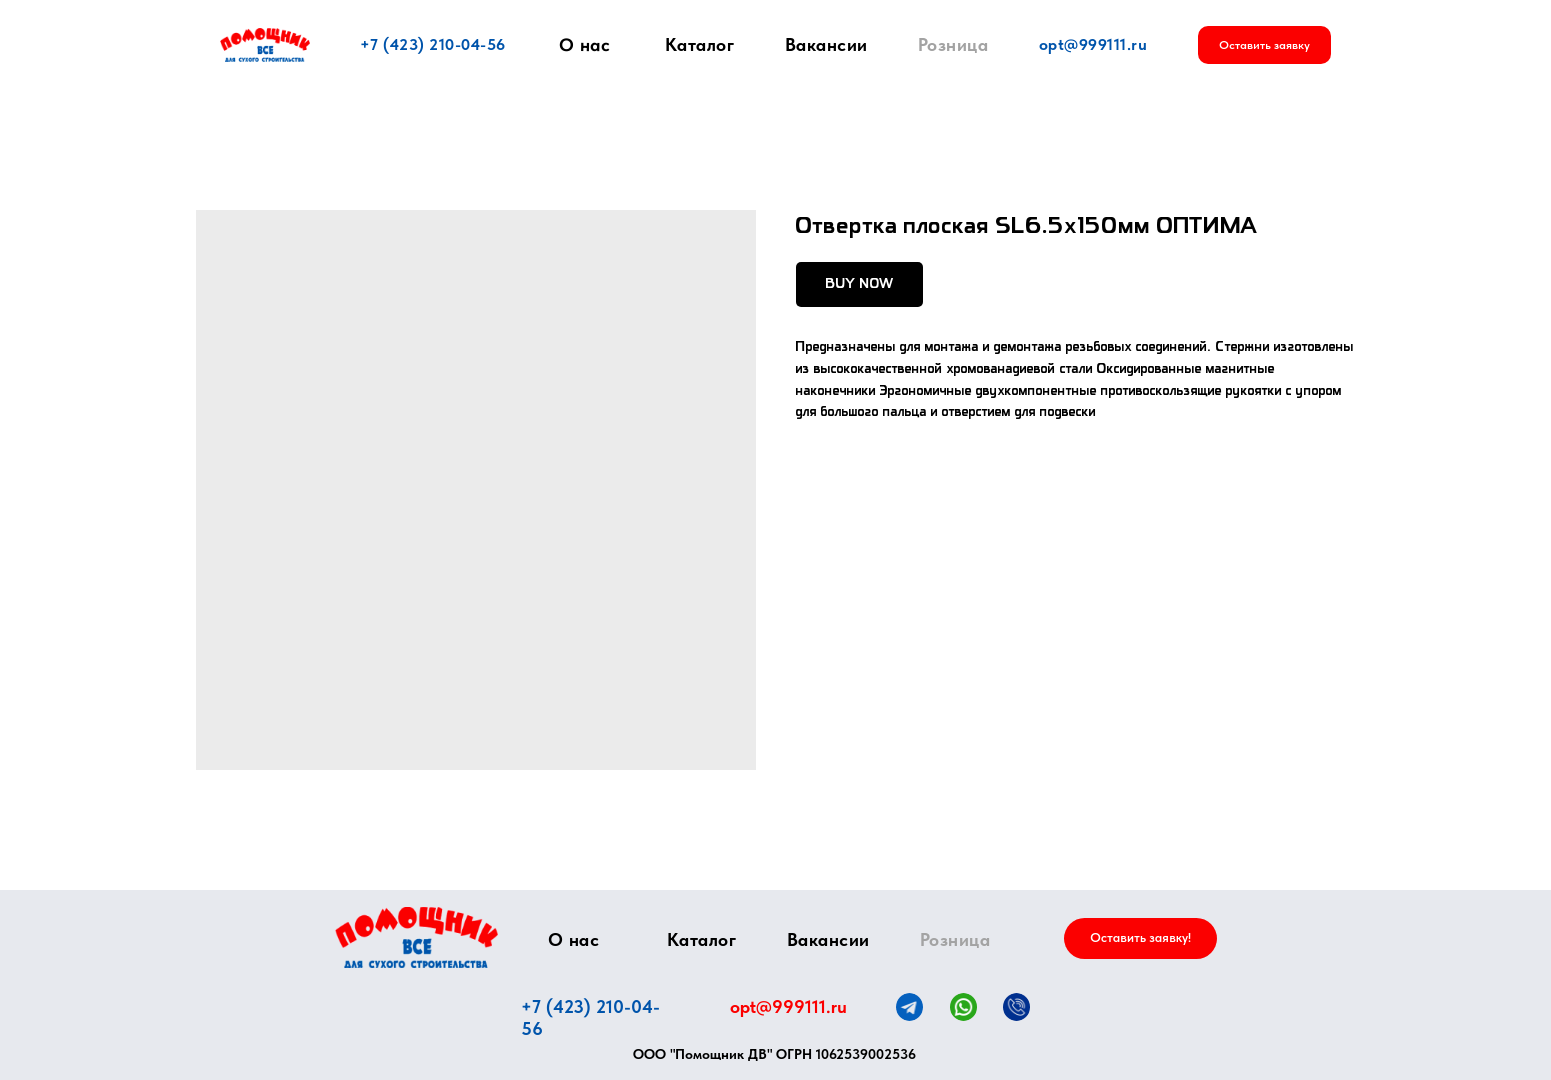 This screenshot has height=1080, width=1551. What do you see at coordinates (1093, 44) in the screenshot?
I see `opt@999111.ru` at bounding box center [1093, 44].